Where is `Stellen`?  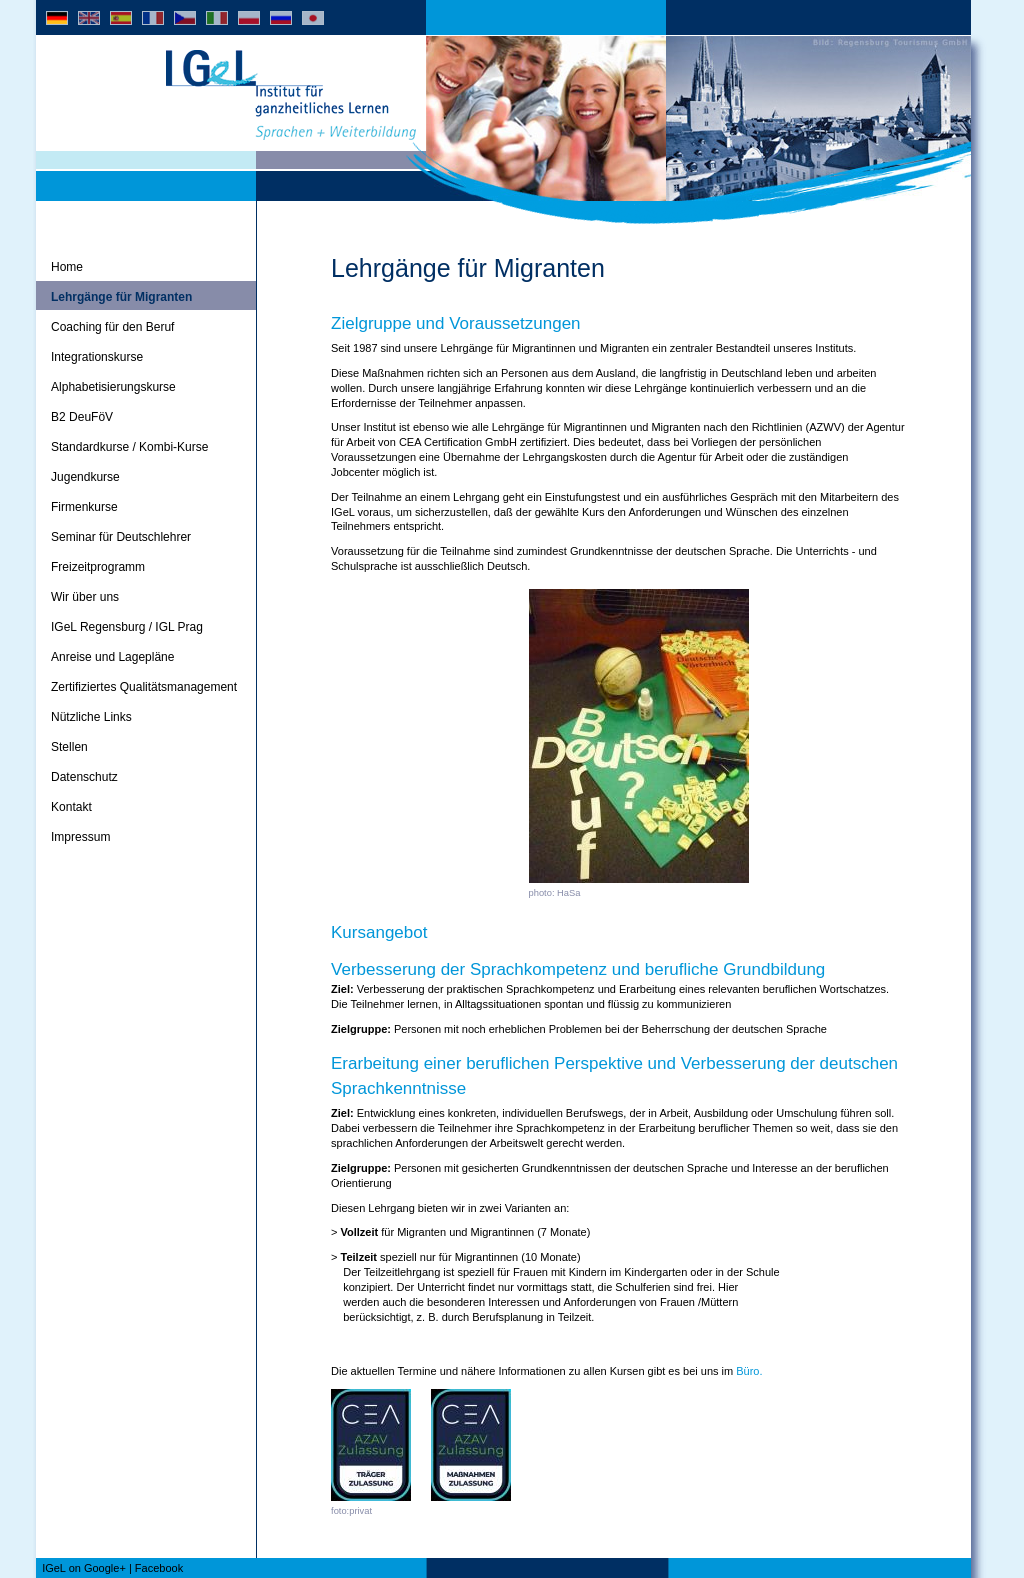 Stellen is located at coordinates (69, 747).